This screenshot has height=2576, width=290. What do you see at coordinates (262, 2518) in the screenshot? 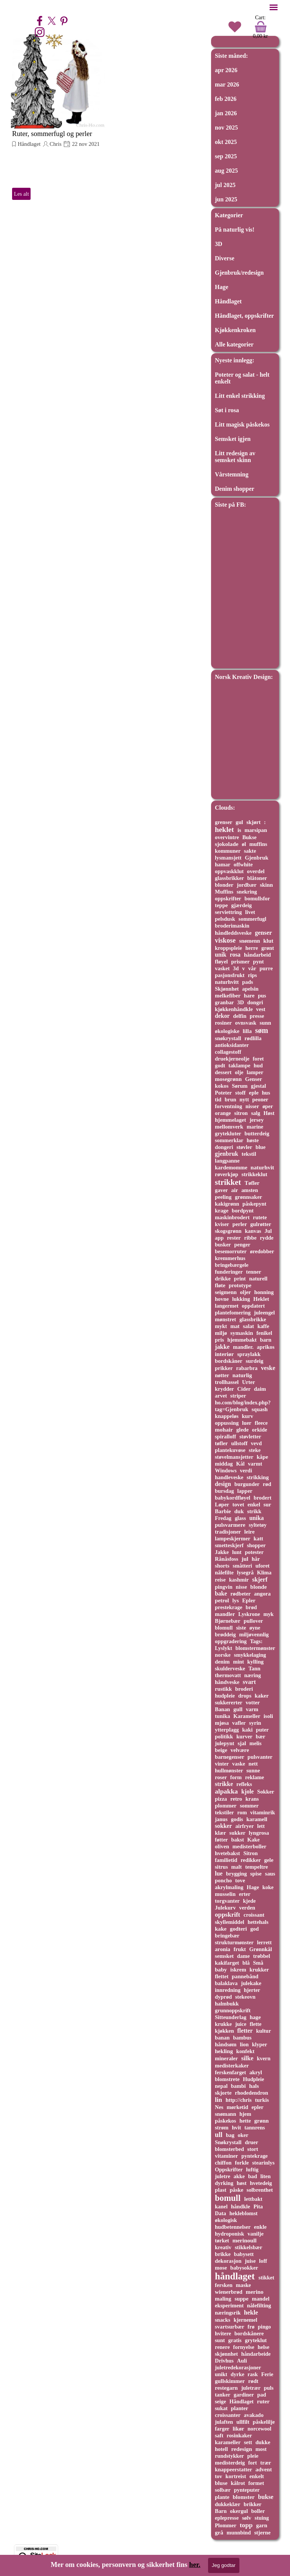
I see `stuing` at bounding box center [262, 2518].